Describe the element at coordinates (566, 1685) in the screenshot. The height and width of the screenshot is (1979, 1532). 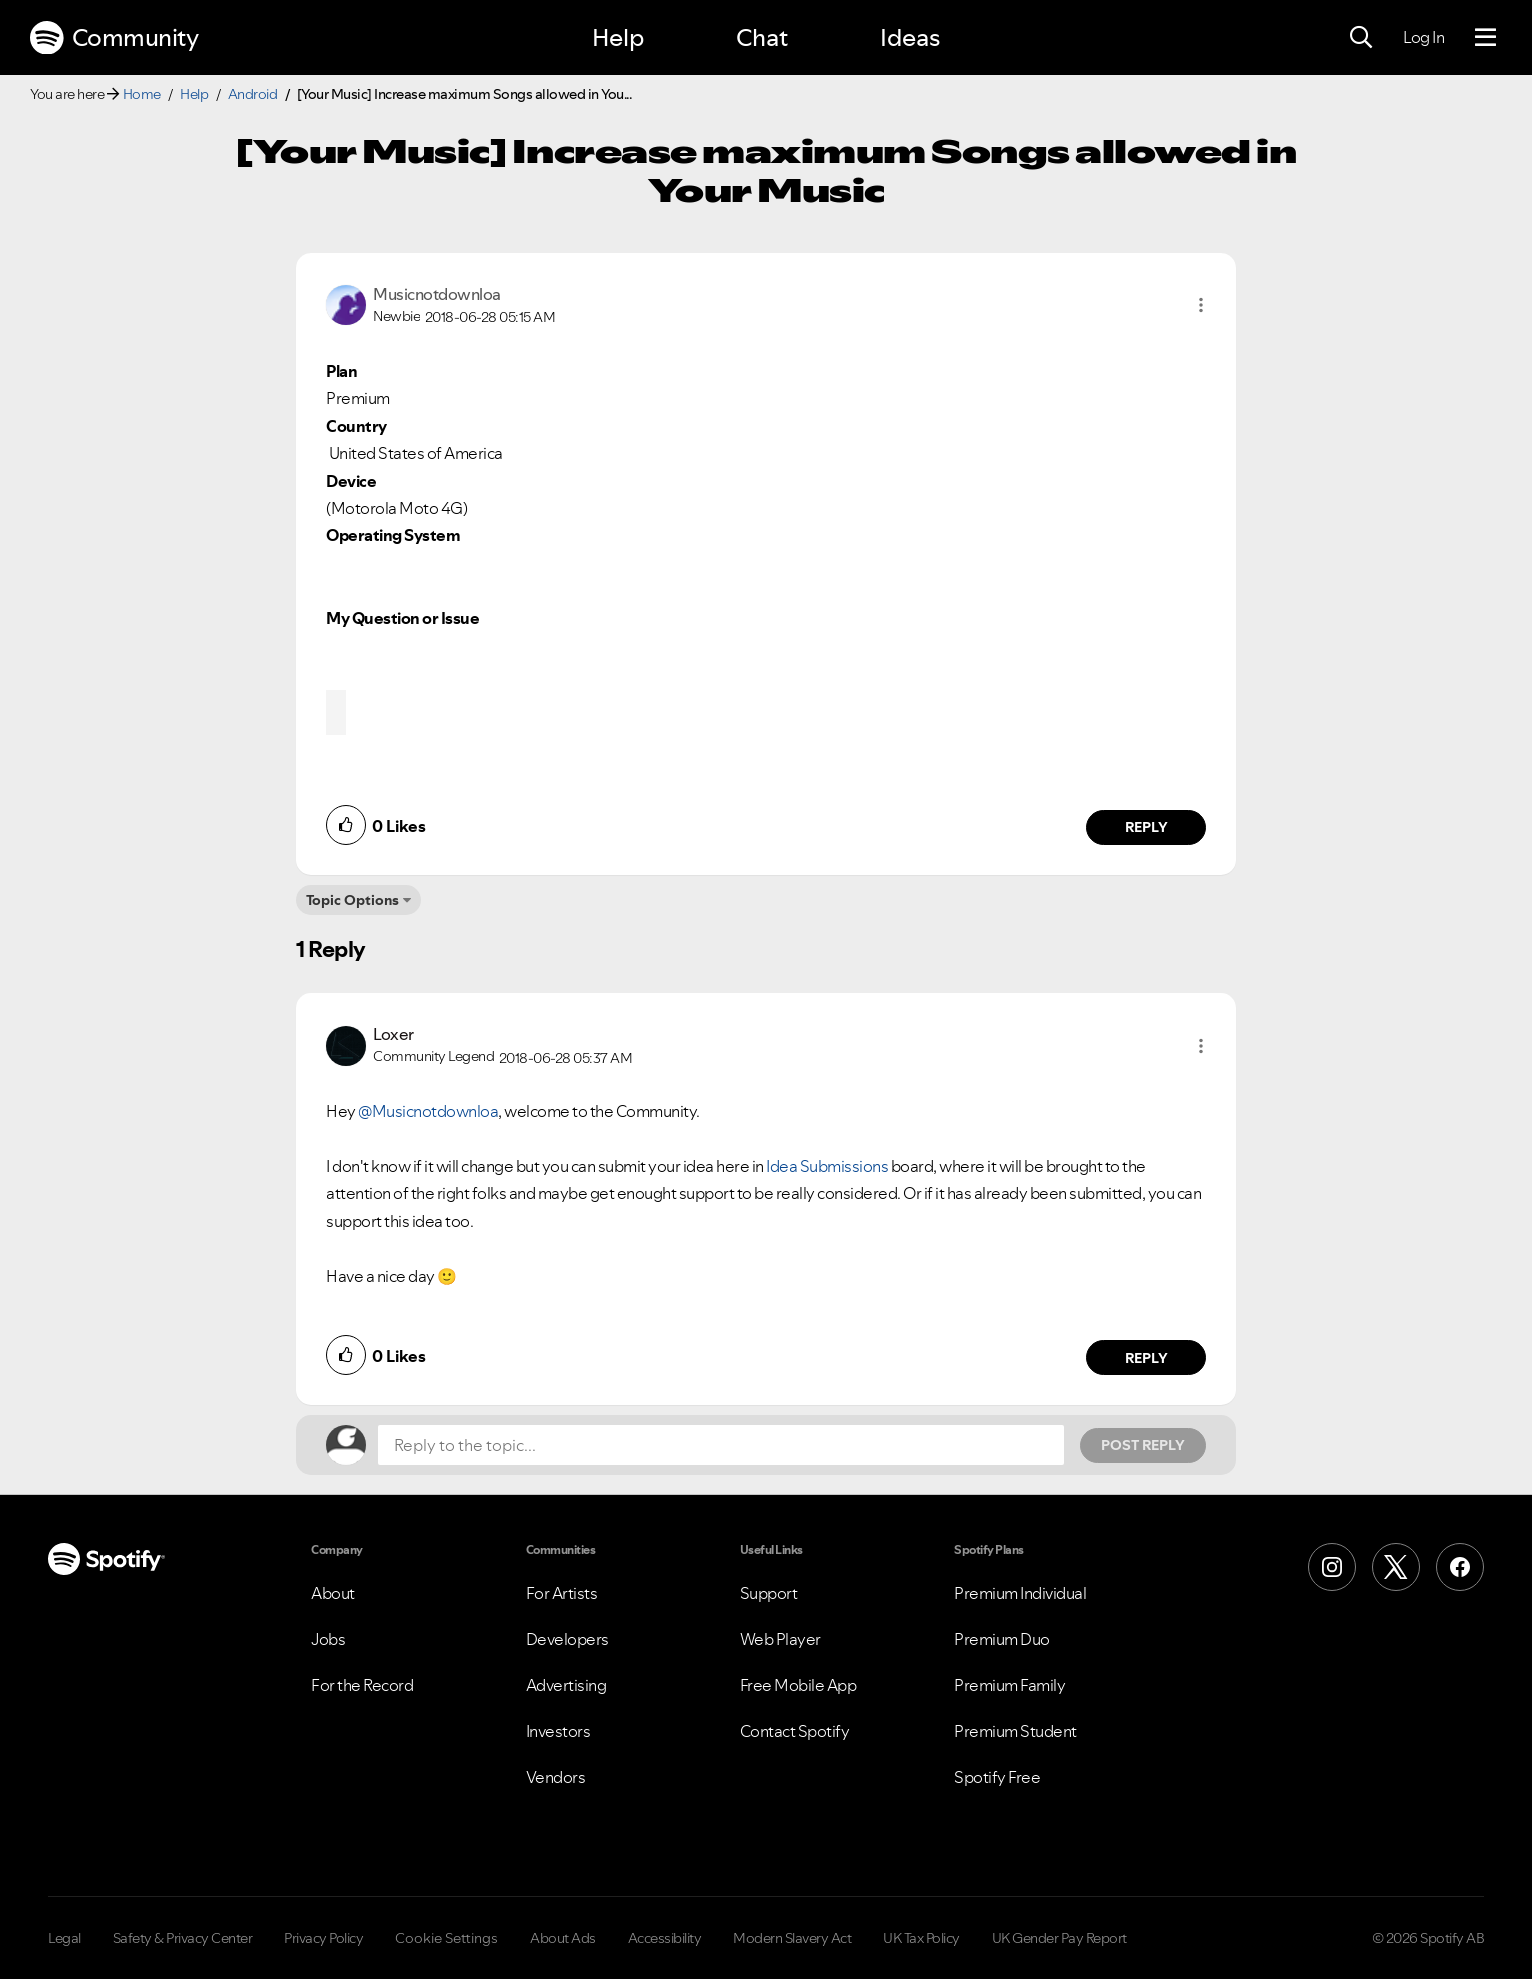
I see `Advertising` at that location.